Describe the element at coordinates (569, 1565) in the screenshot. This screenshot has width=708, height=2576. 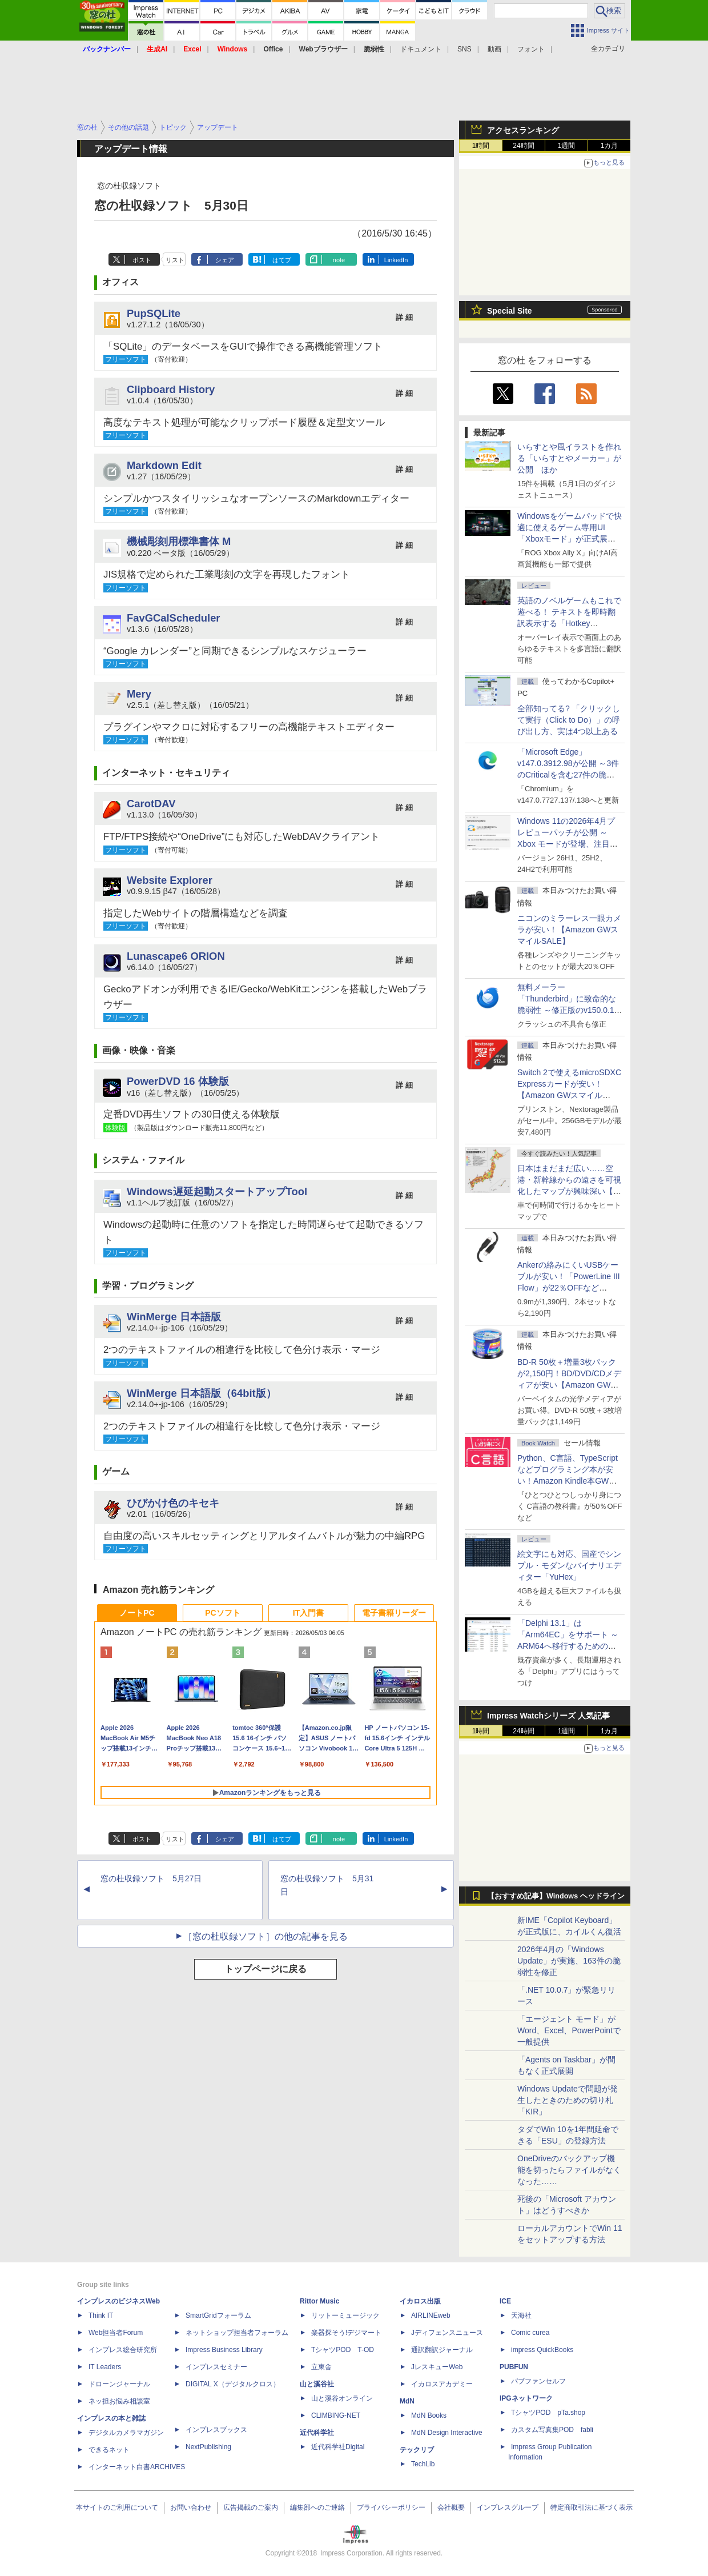
I see `絵文字にも対応、国産でシンプル・モダンなバイナリエディター「YuHex」` at that location.